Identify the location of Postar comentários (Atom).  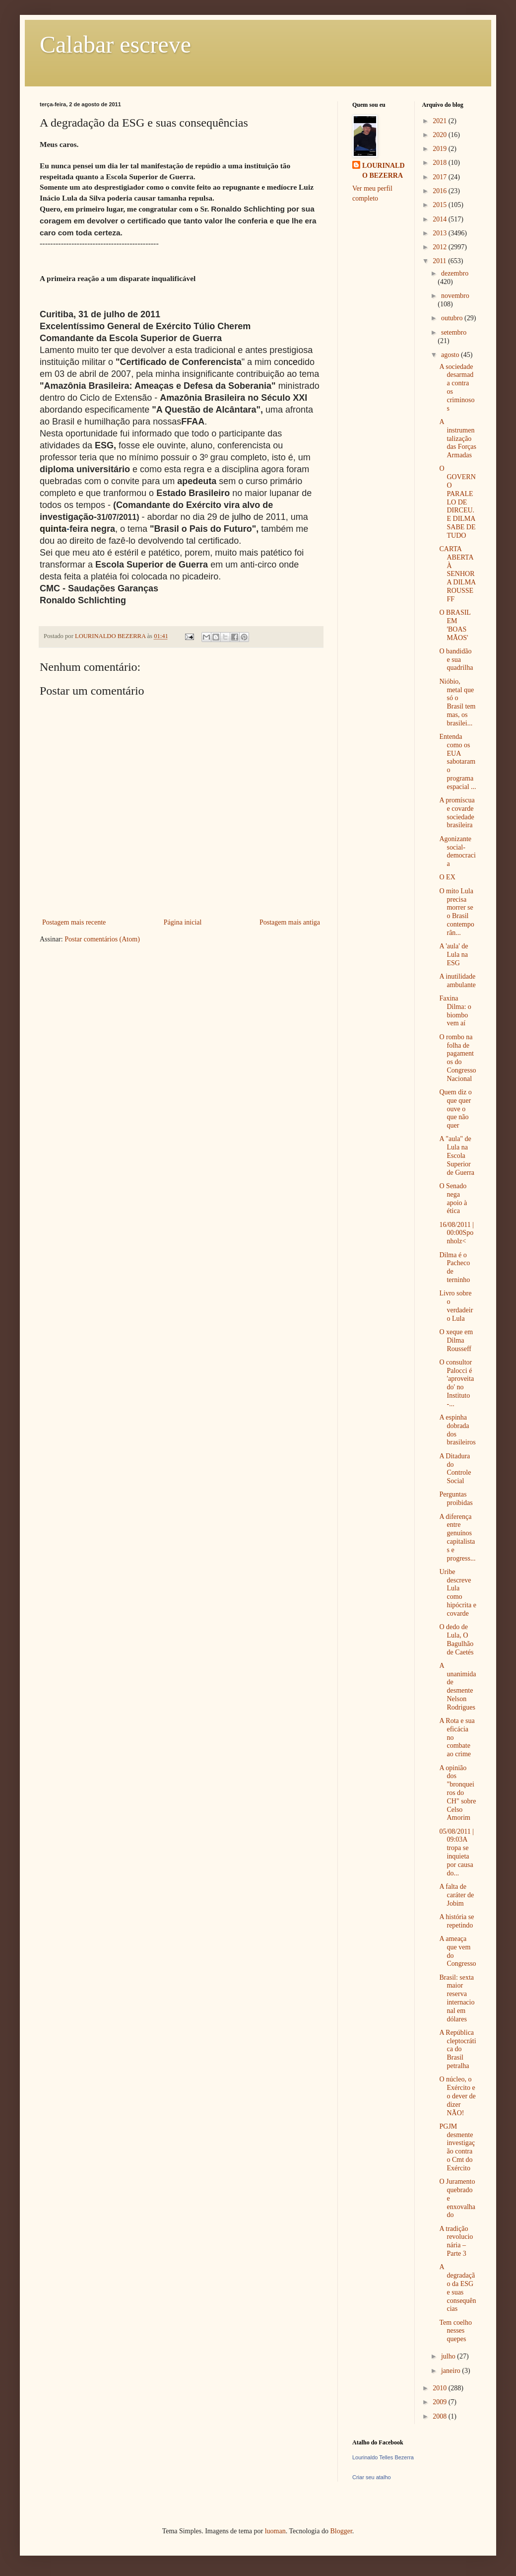
(102, 939).